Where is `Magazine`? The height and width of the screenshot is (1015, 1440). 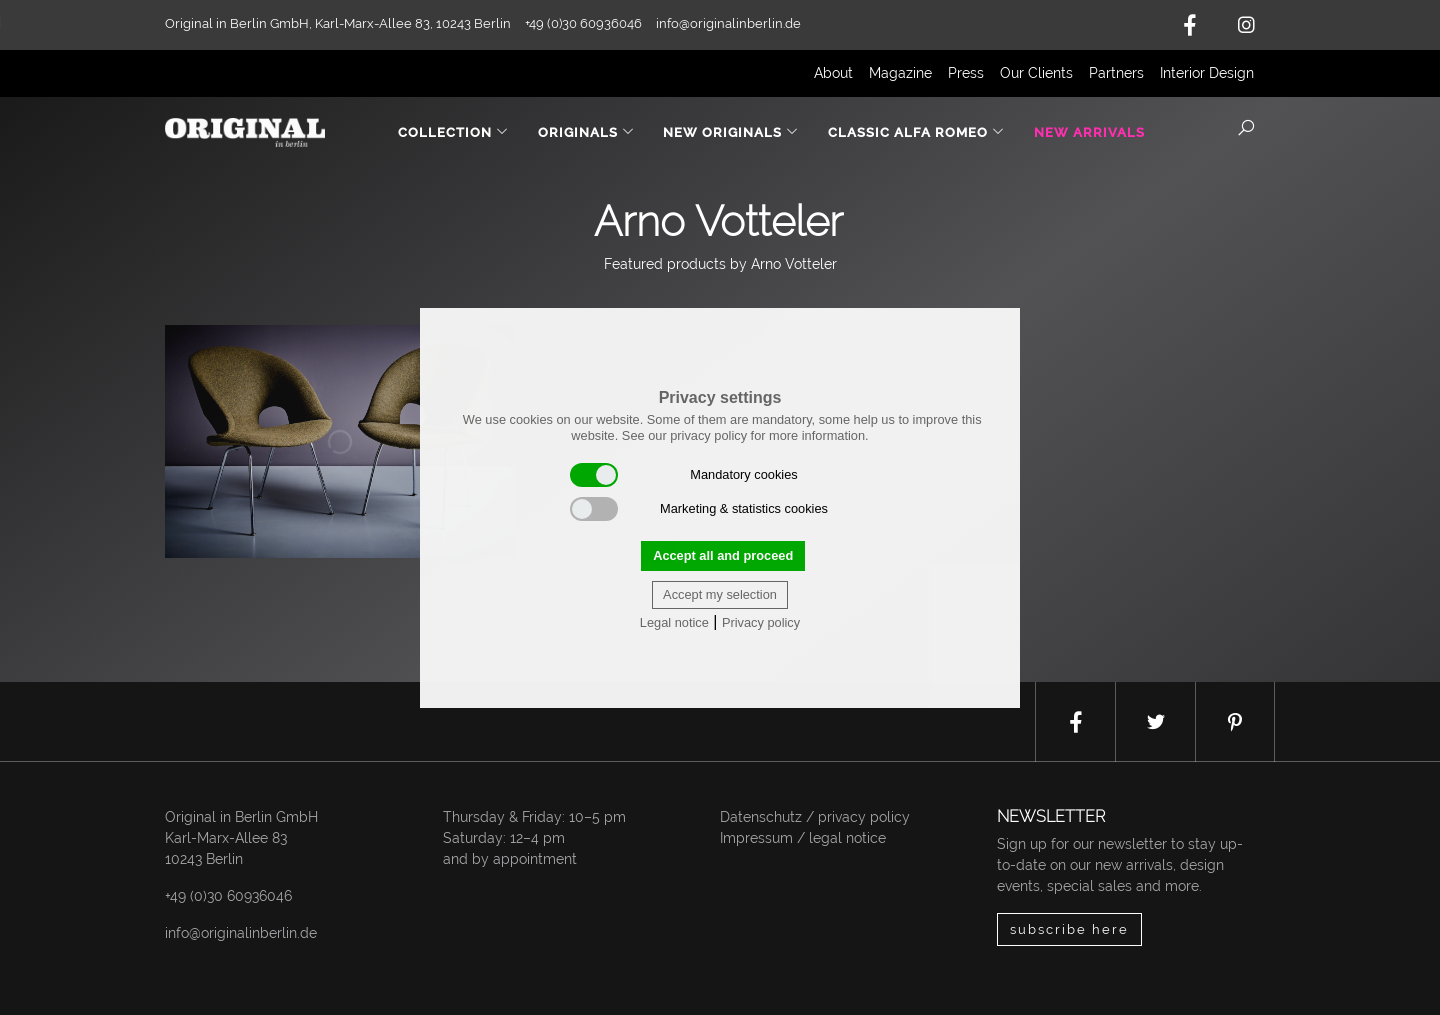 Magazine is located at coordinates (900, 73).